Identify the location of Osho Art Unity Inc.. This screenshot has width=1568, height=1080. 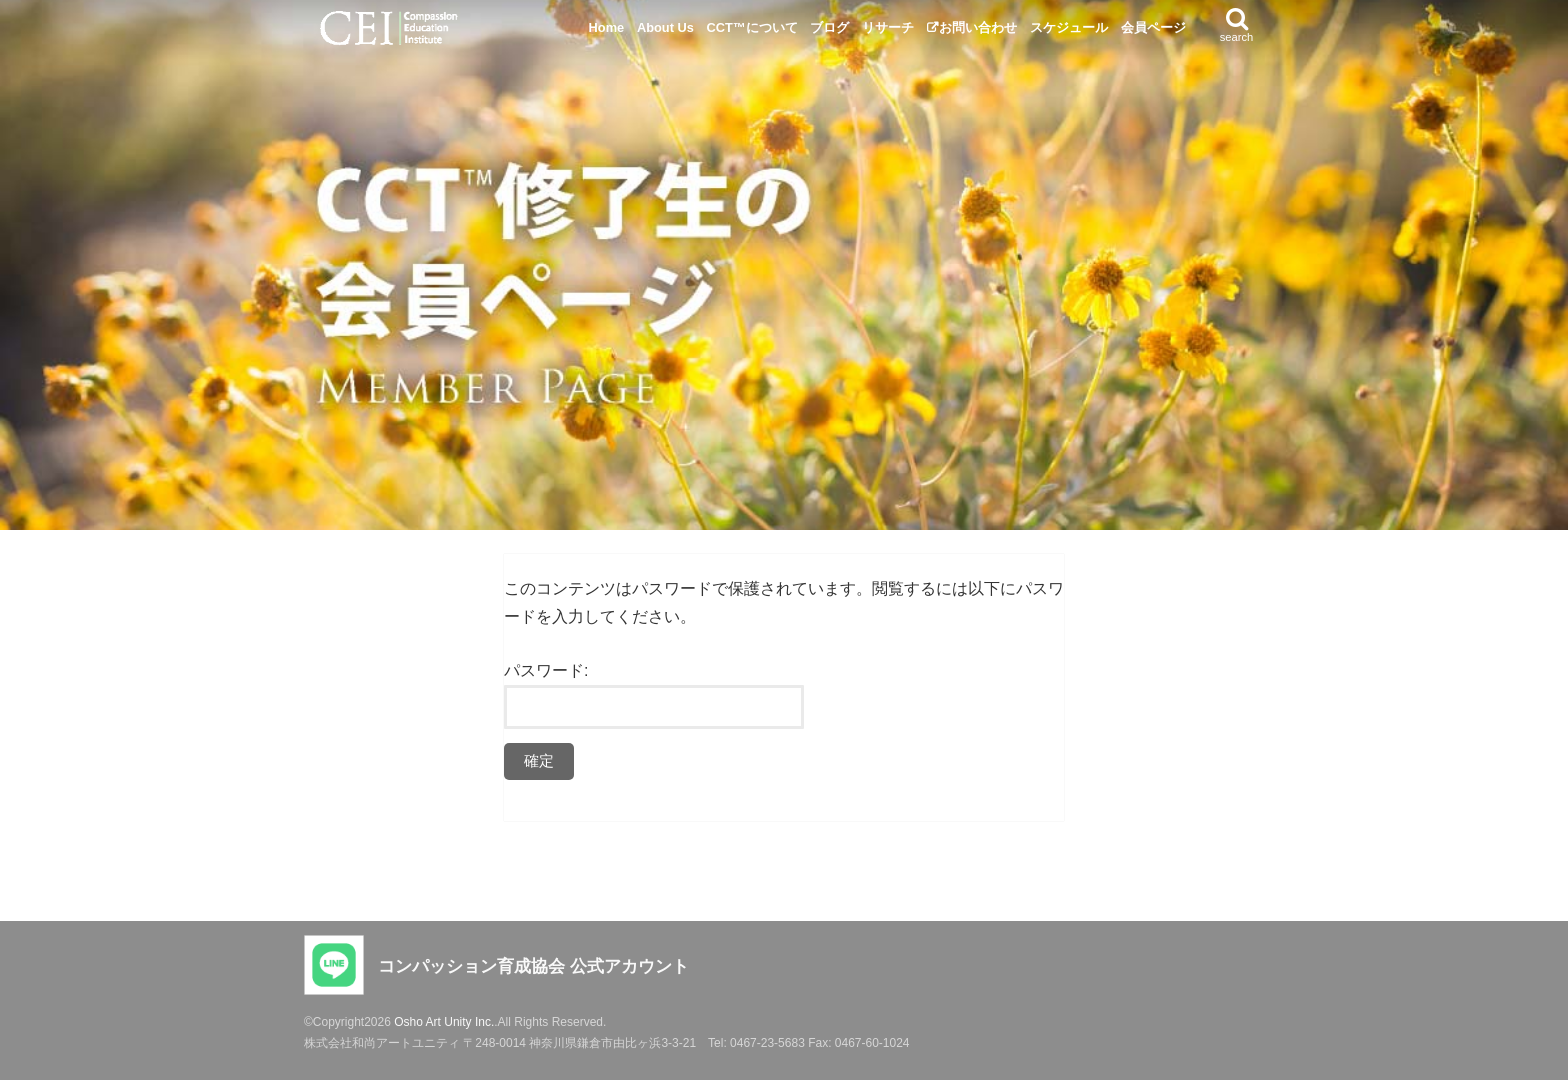
(444, 1022).